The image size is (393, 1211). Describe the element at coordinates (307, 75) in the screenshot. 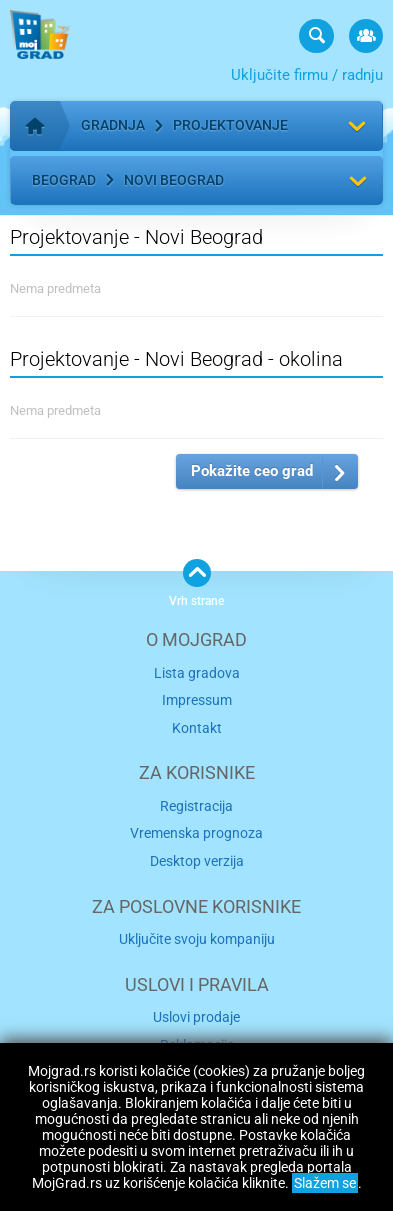

I see `Uključite firmu / radnju` at that location.